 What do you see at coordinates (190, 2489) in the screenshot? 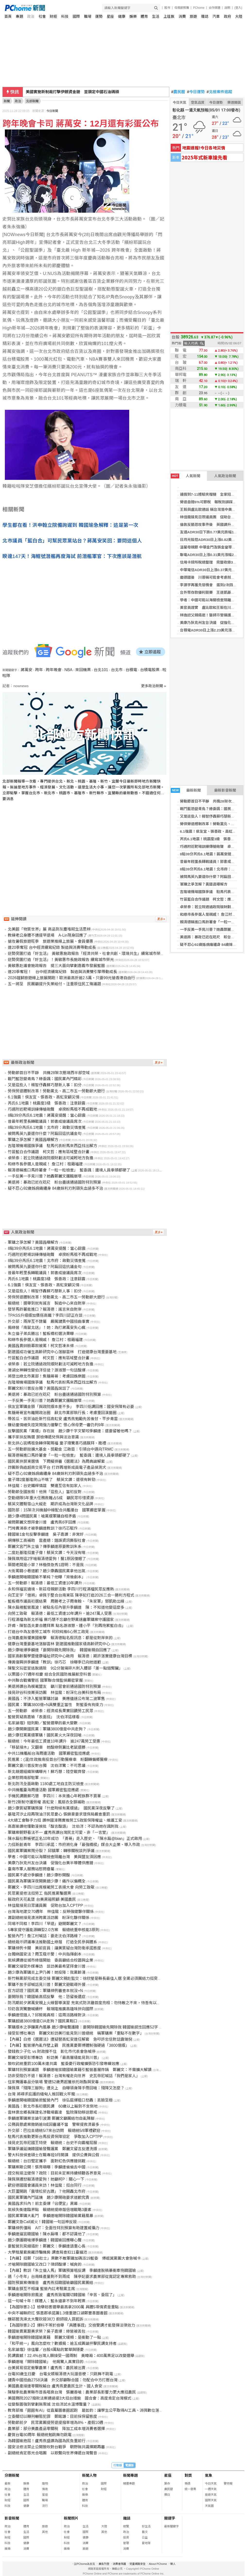
I see `統一發票` at bounding box center [190, 2489].